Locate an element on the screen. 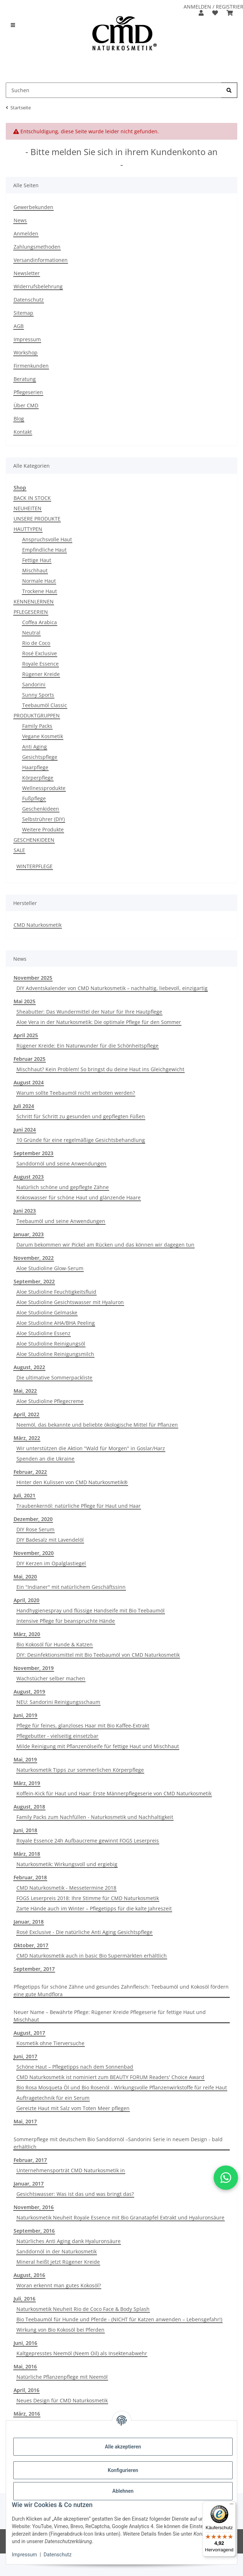 The image size is (243, 2576). NEU: Sandorini Reinigungsschaum is located at coordinates (58, 1702).